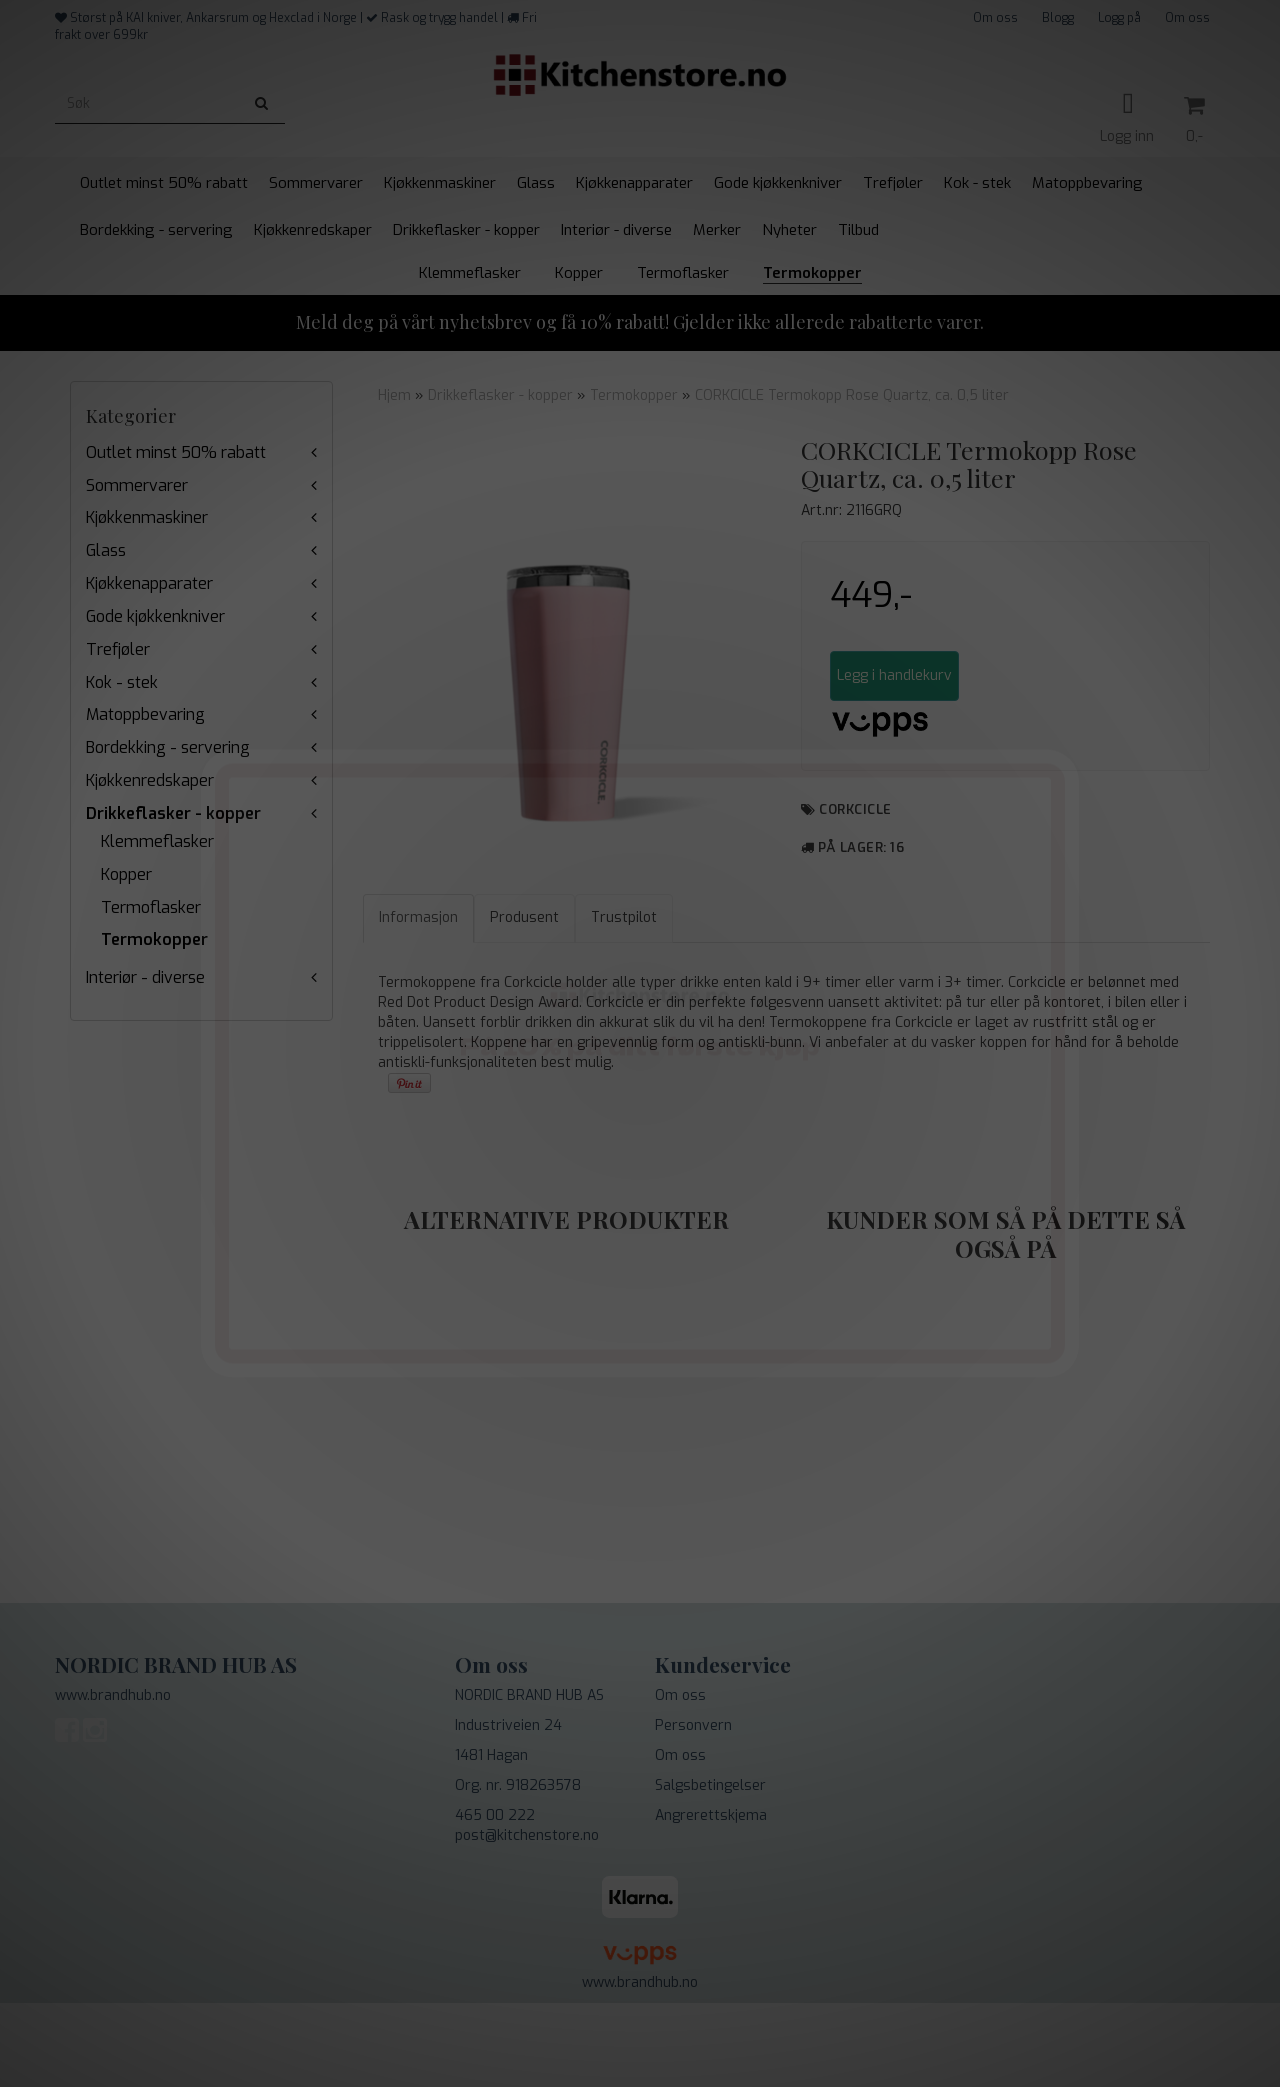  What do you see at coordinates (394, 395) in the screenshot?
I see `Hjem` at bounding box center [394, 395].